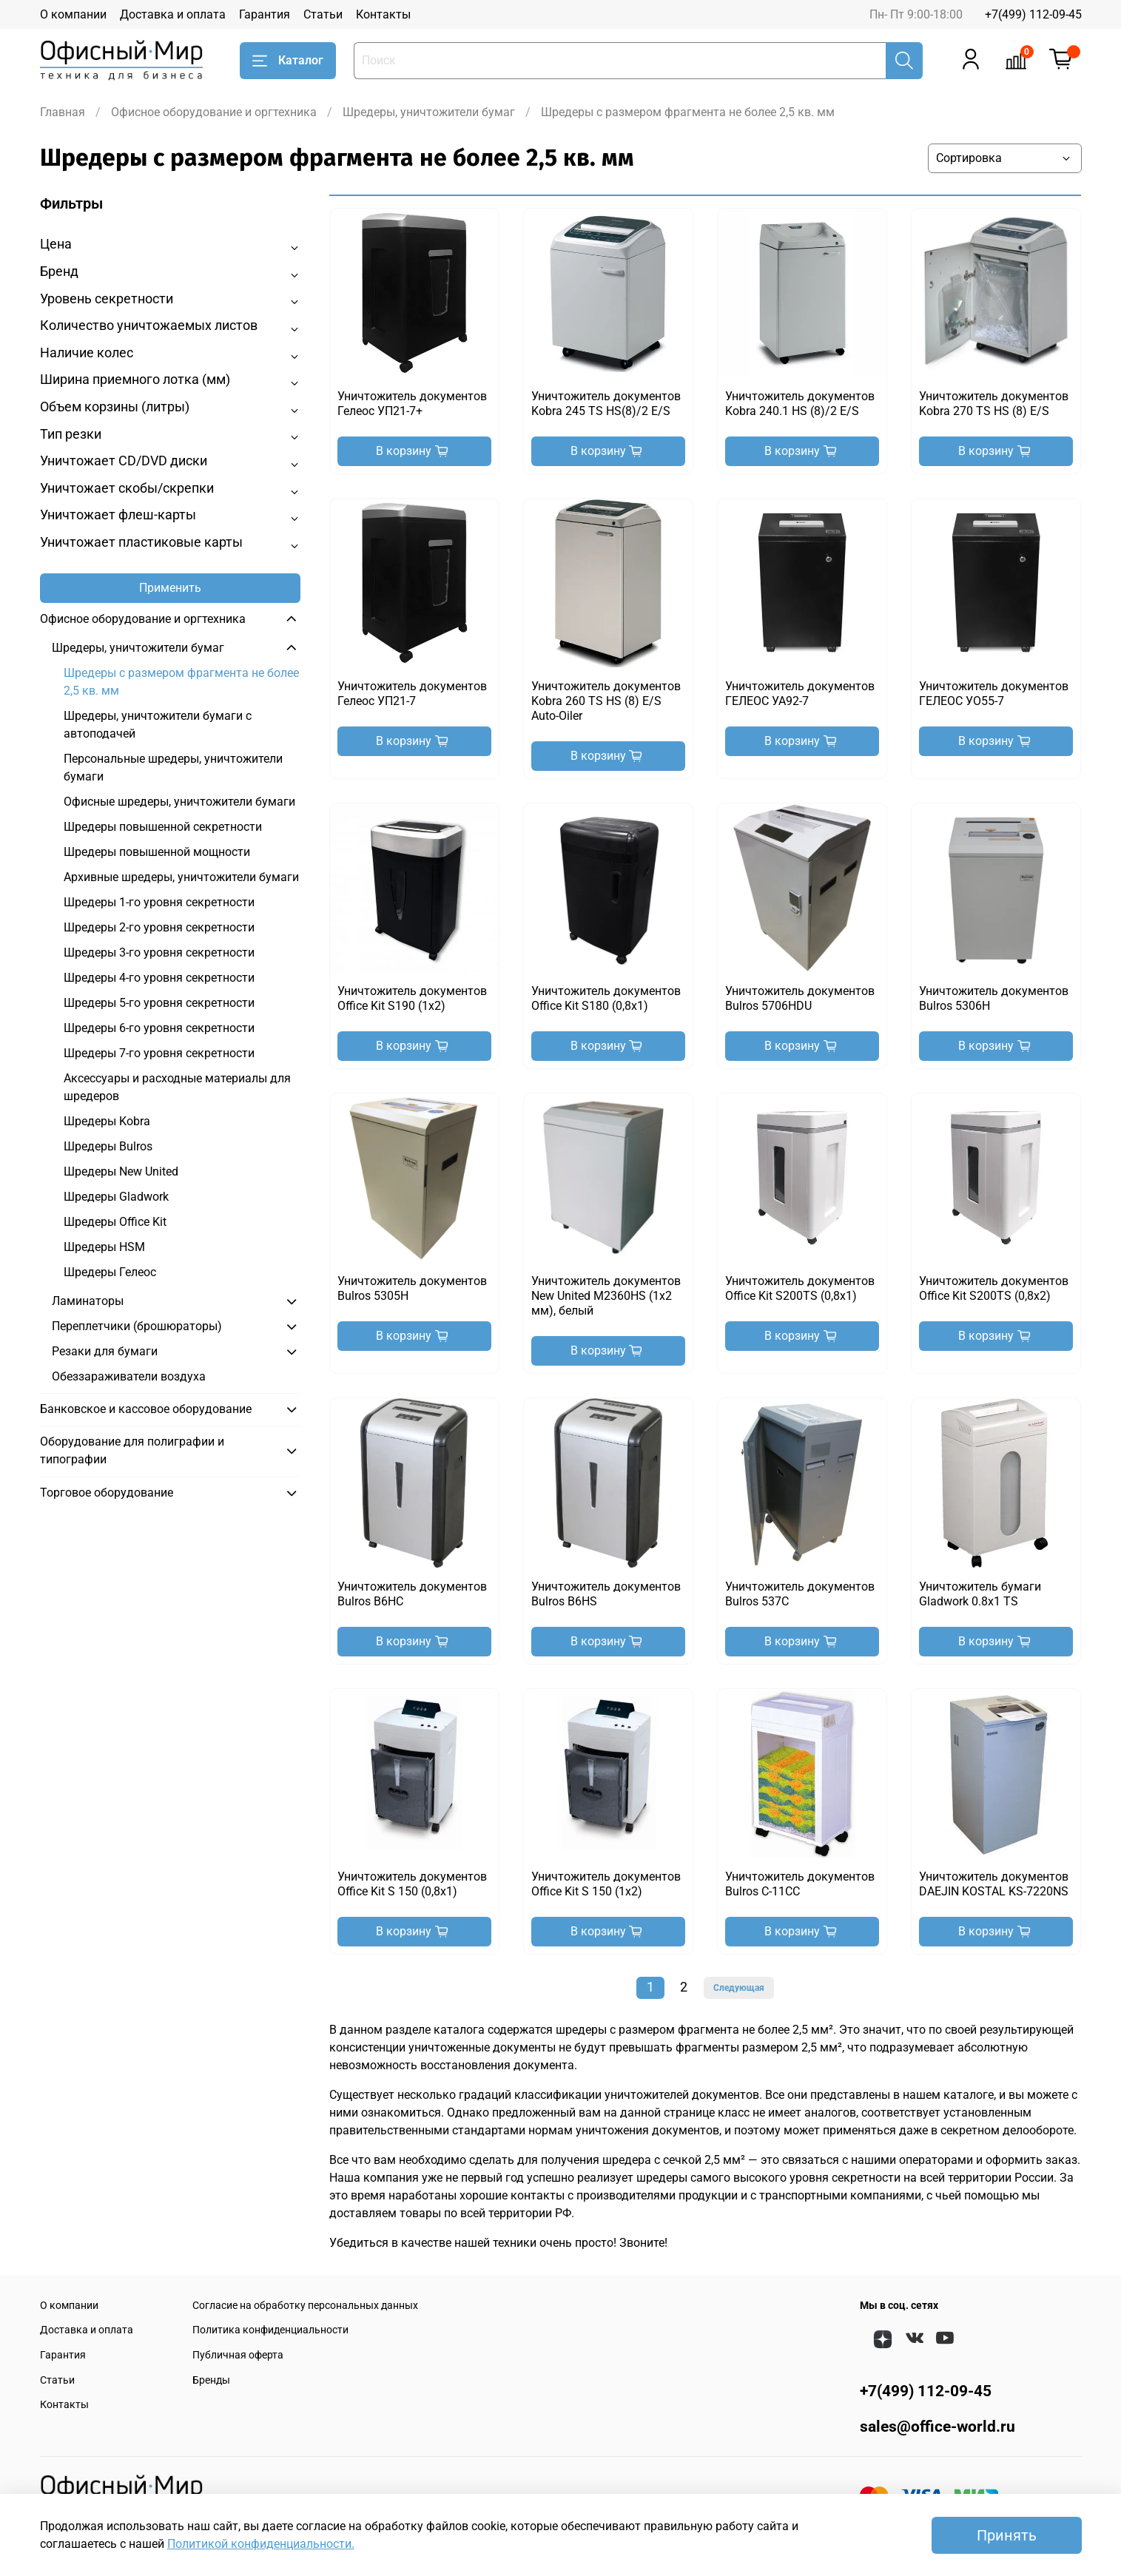  Describe the element at coordinates (738, 1988) in the screenshot. I see `Следующая` at that location.